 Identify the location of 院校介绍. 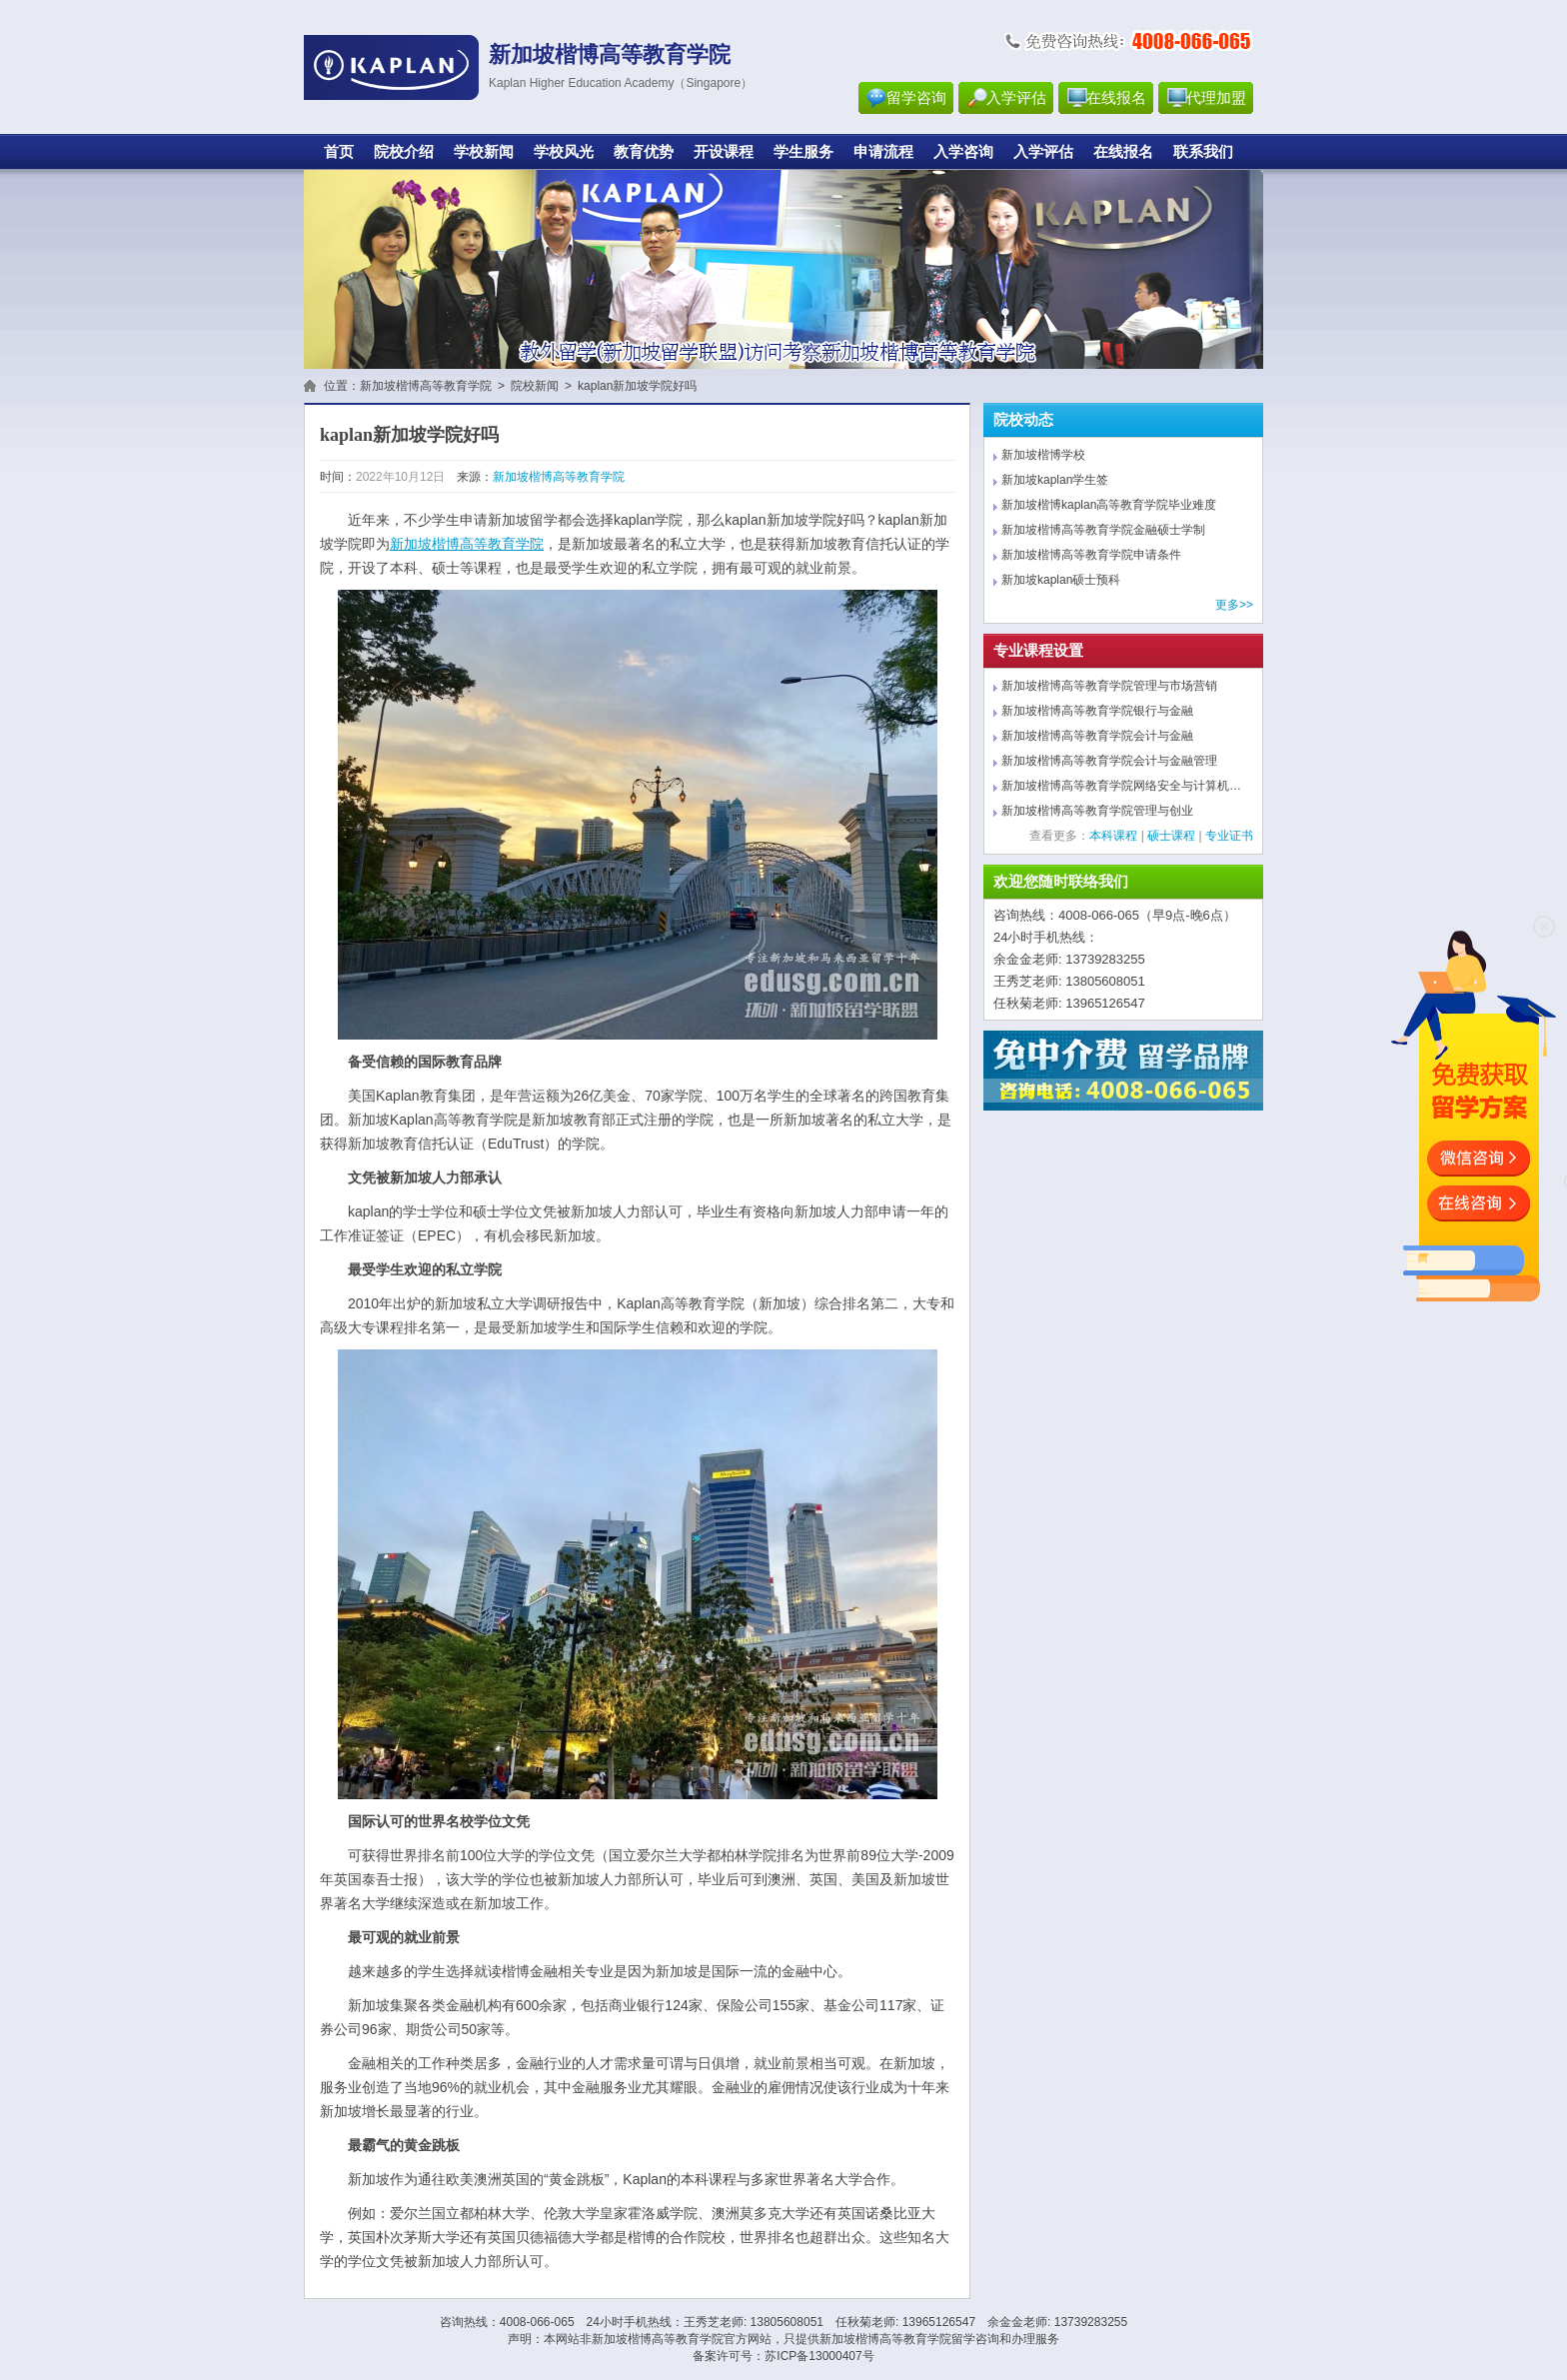
(404, 152).